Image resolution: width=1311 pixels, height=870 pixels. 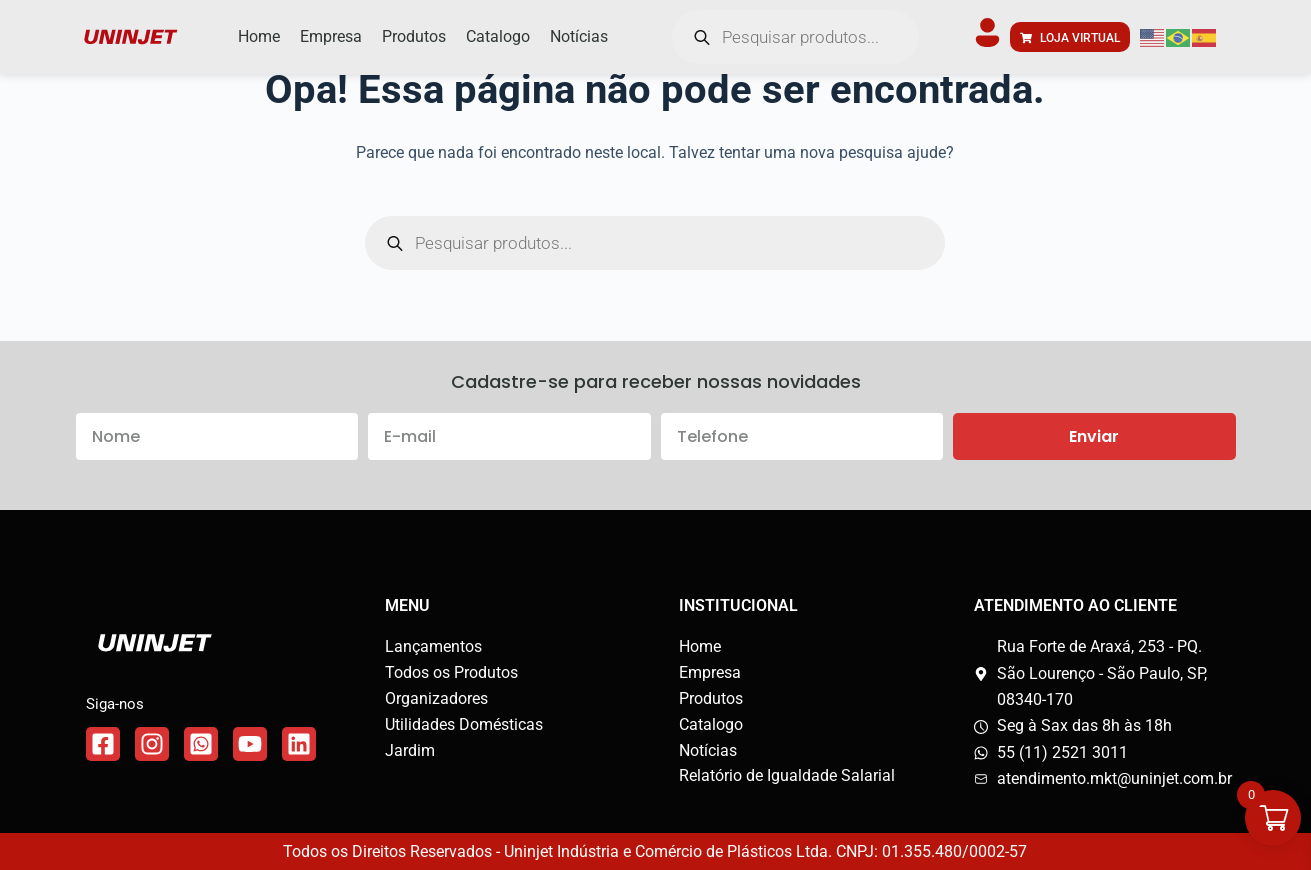 I want to click on Relatório de Igualdade Salarial, so click(x=787, y=775).